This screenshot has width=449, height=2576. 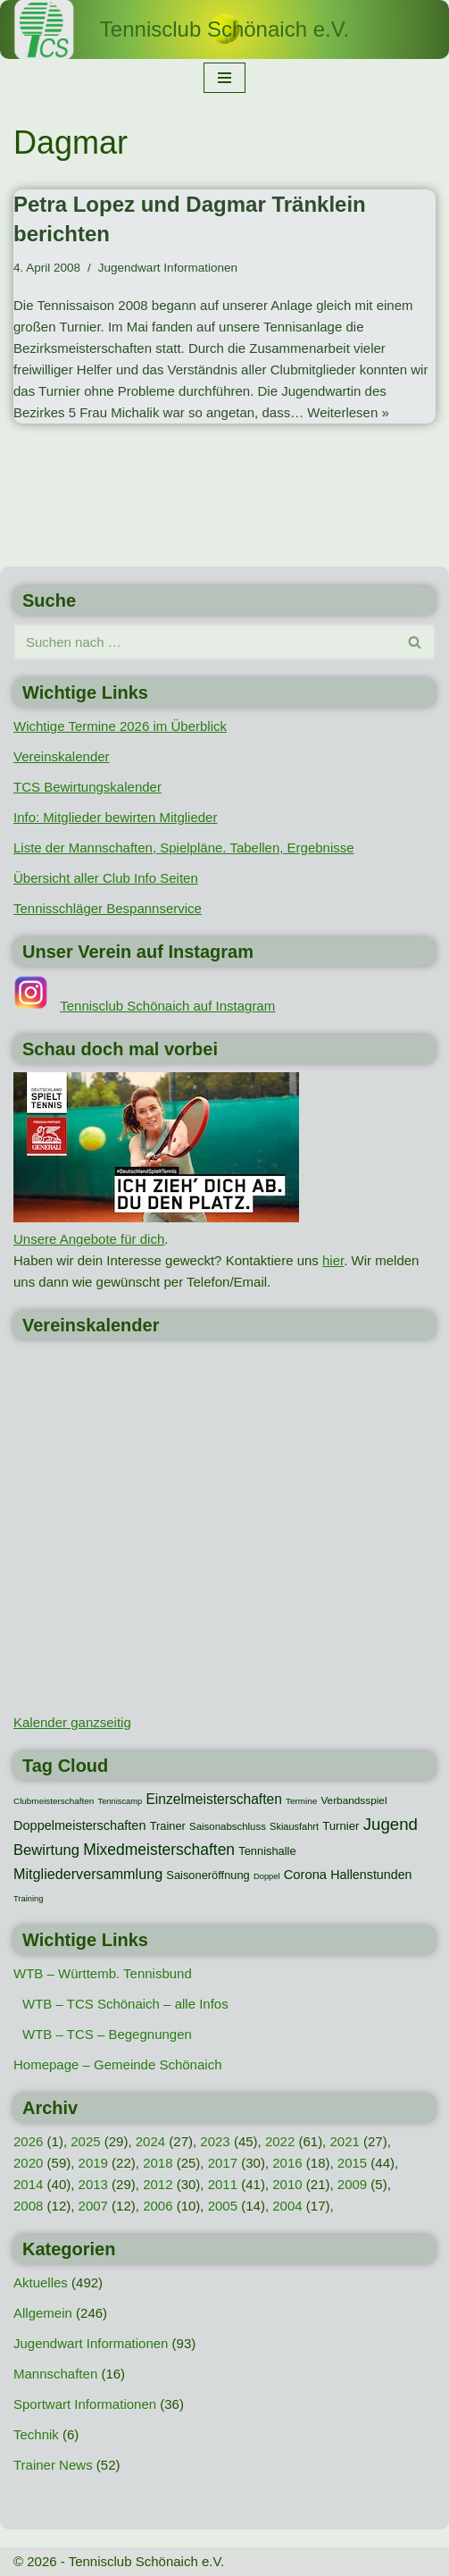 What do you see at coordinates (159, 1850) in the screenshot?
I see `Mixedmeisterschaften [Mixedmeisterschaften (38 Einträge)]` at bounding box center [159, 1850].